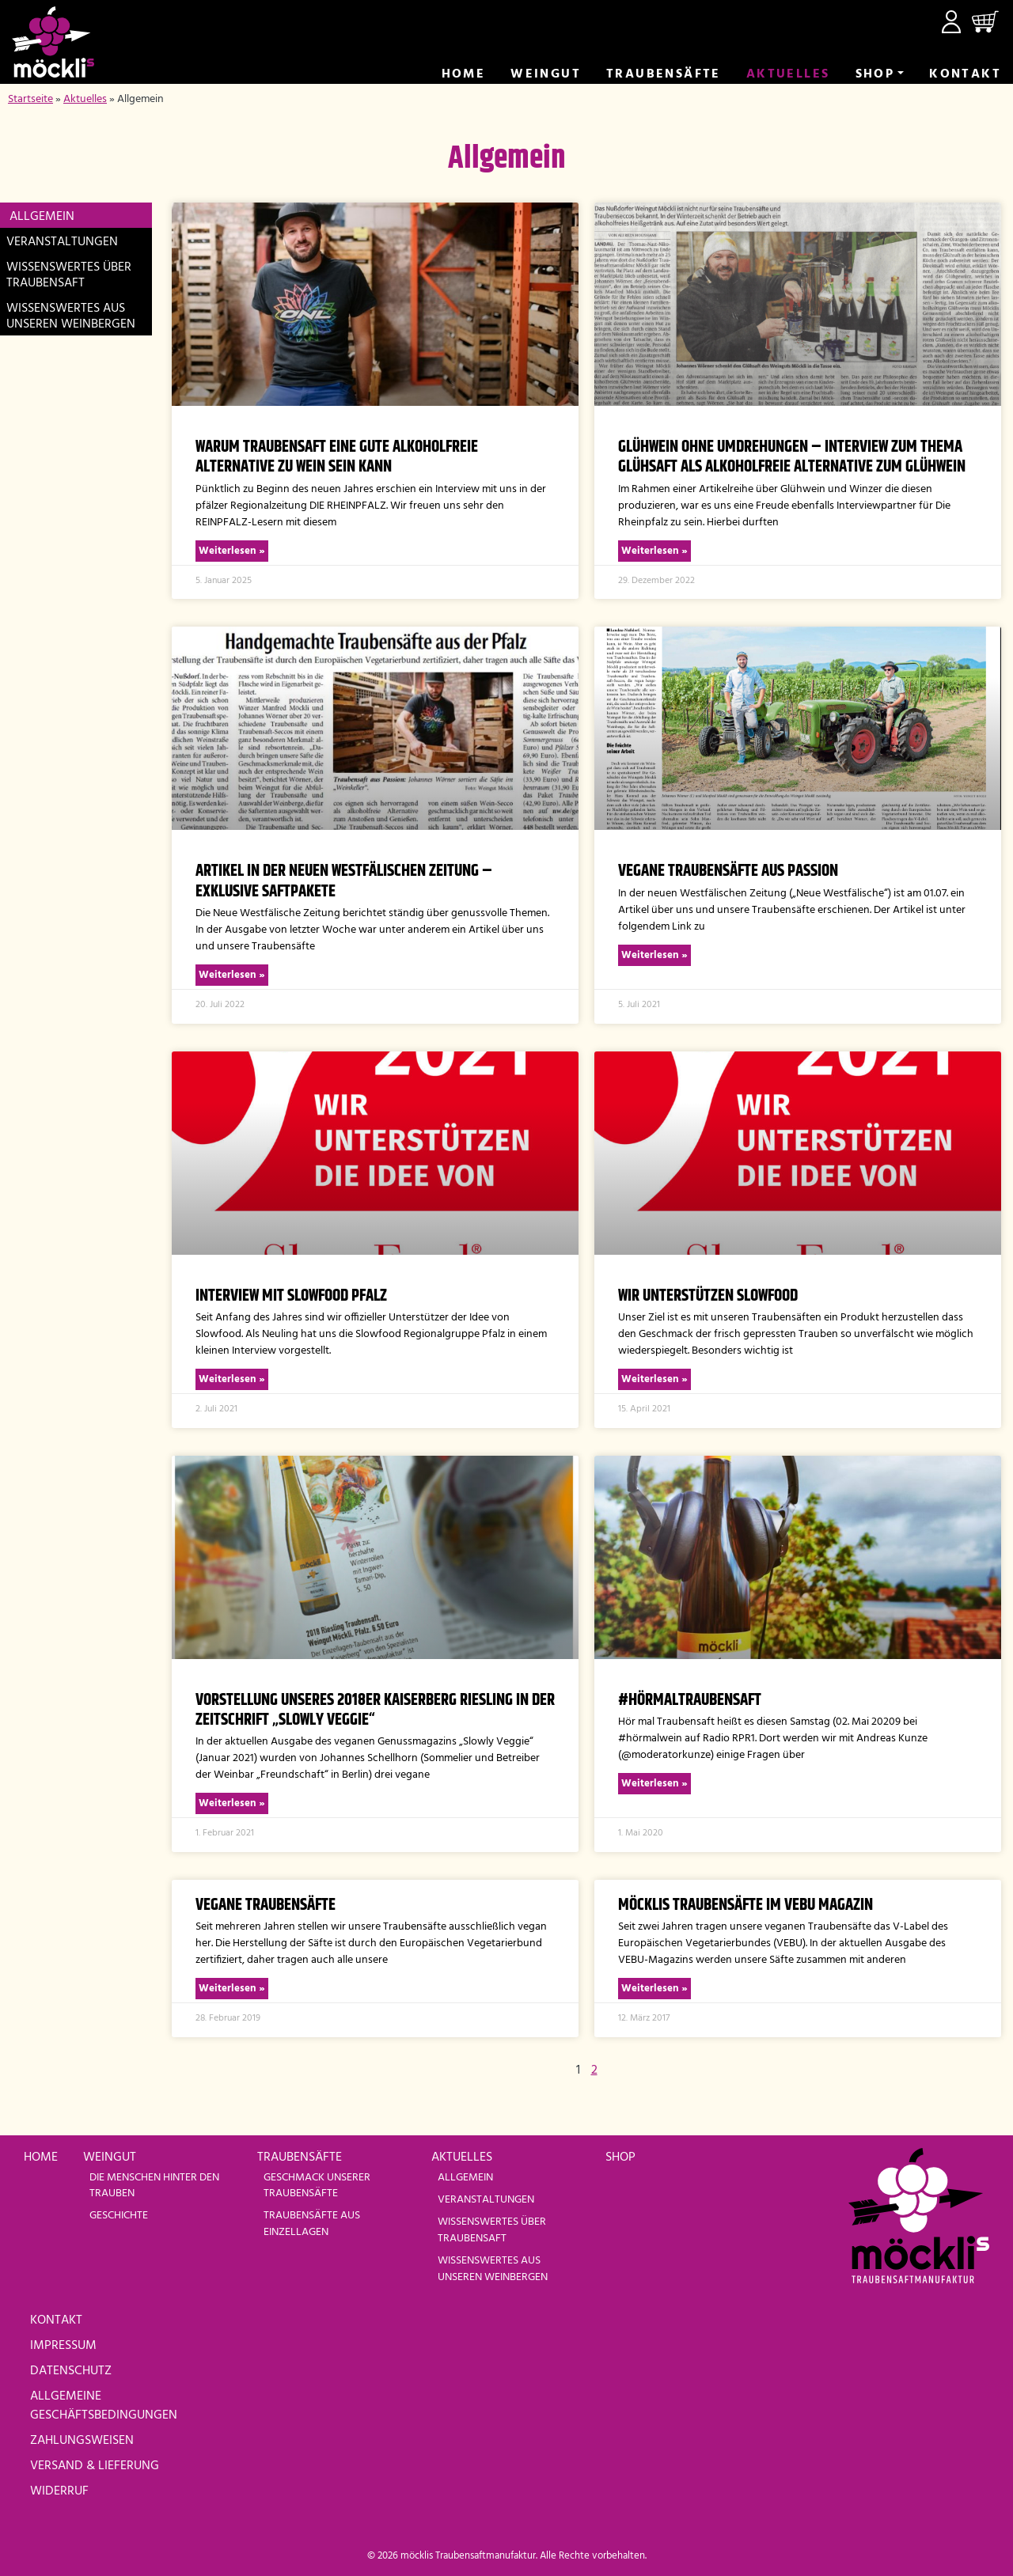  Describe the element at coordinates (291, 1296) in the screenshot. I see `Interview mit Slowfood Pfalz` at that location.